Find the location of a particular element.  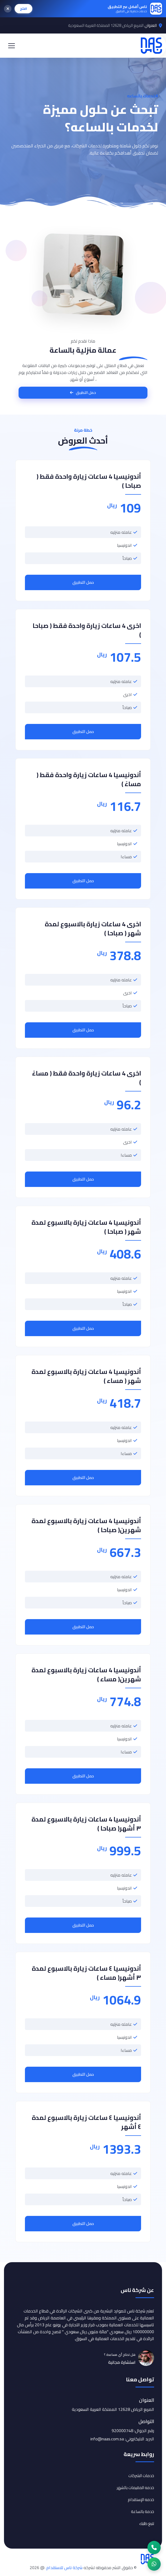

حمل التطبيق is located at coordinates (83, 582).